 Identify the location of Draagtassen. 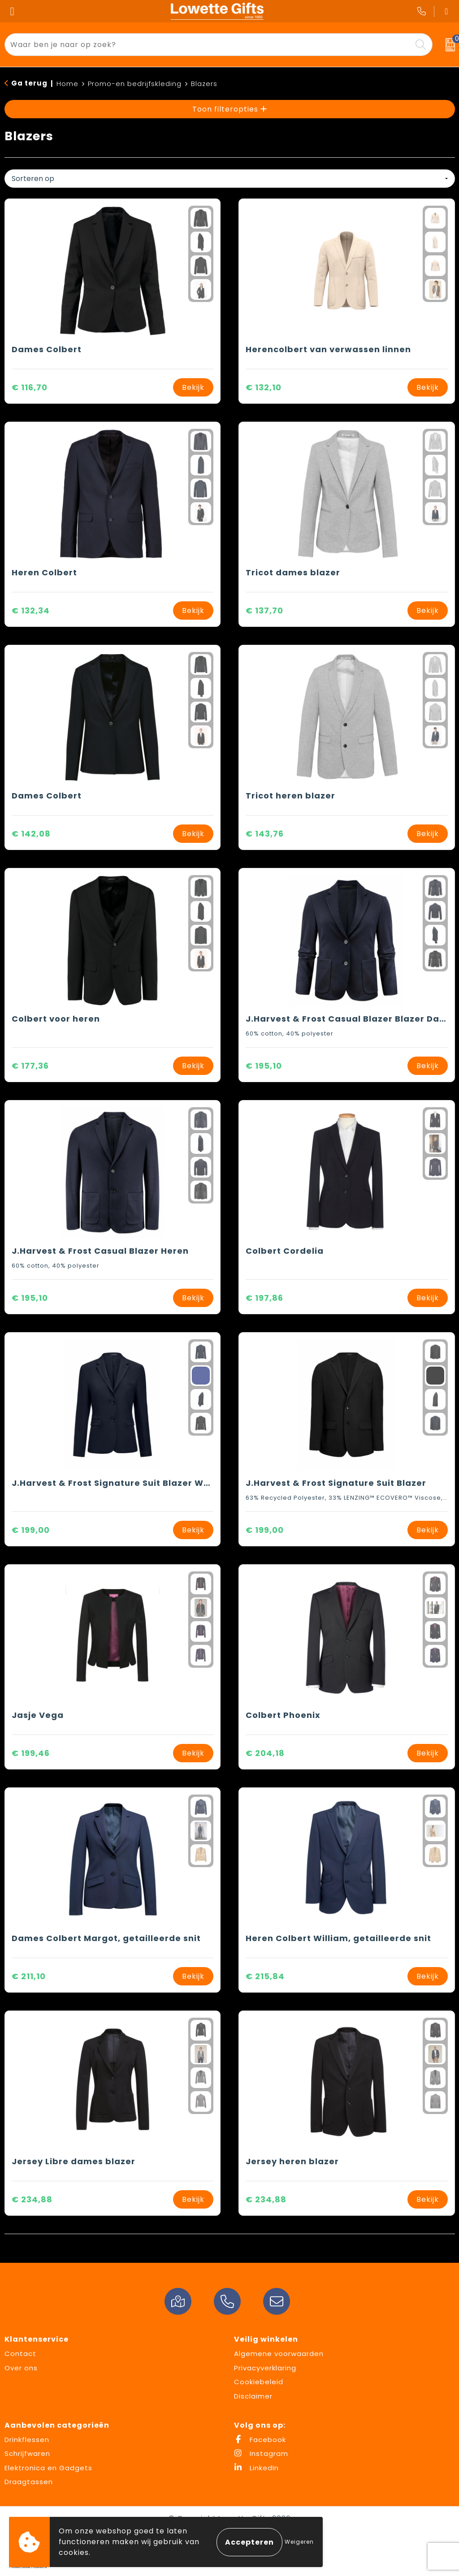
(28, 2481).